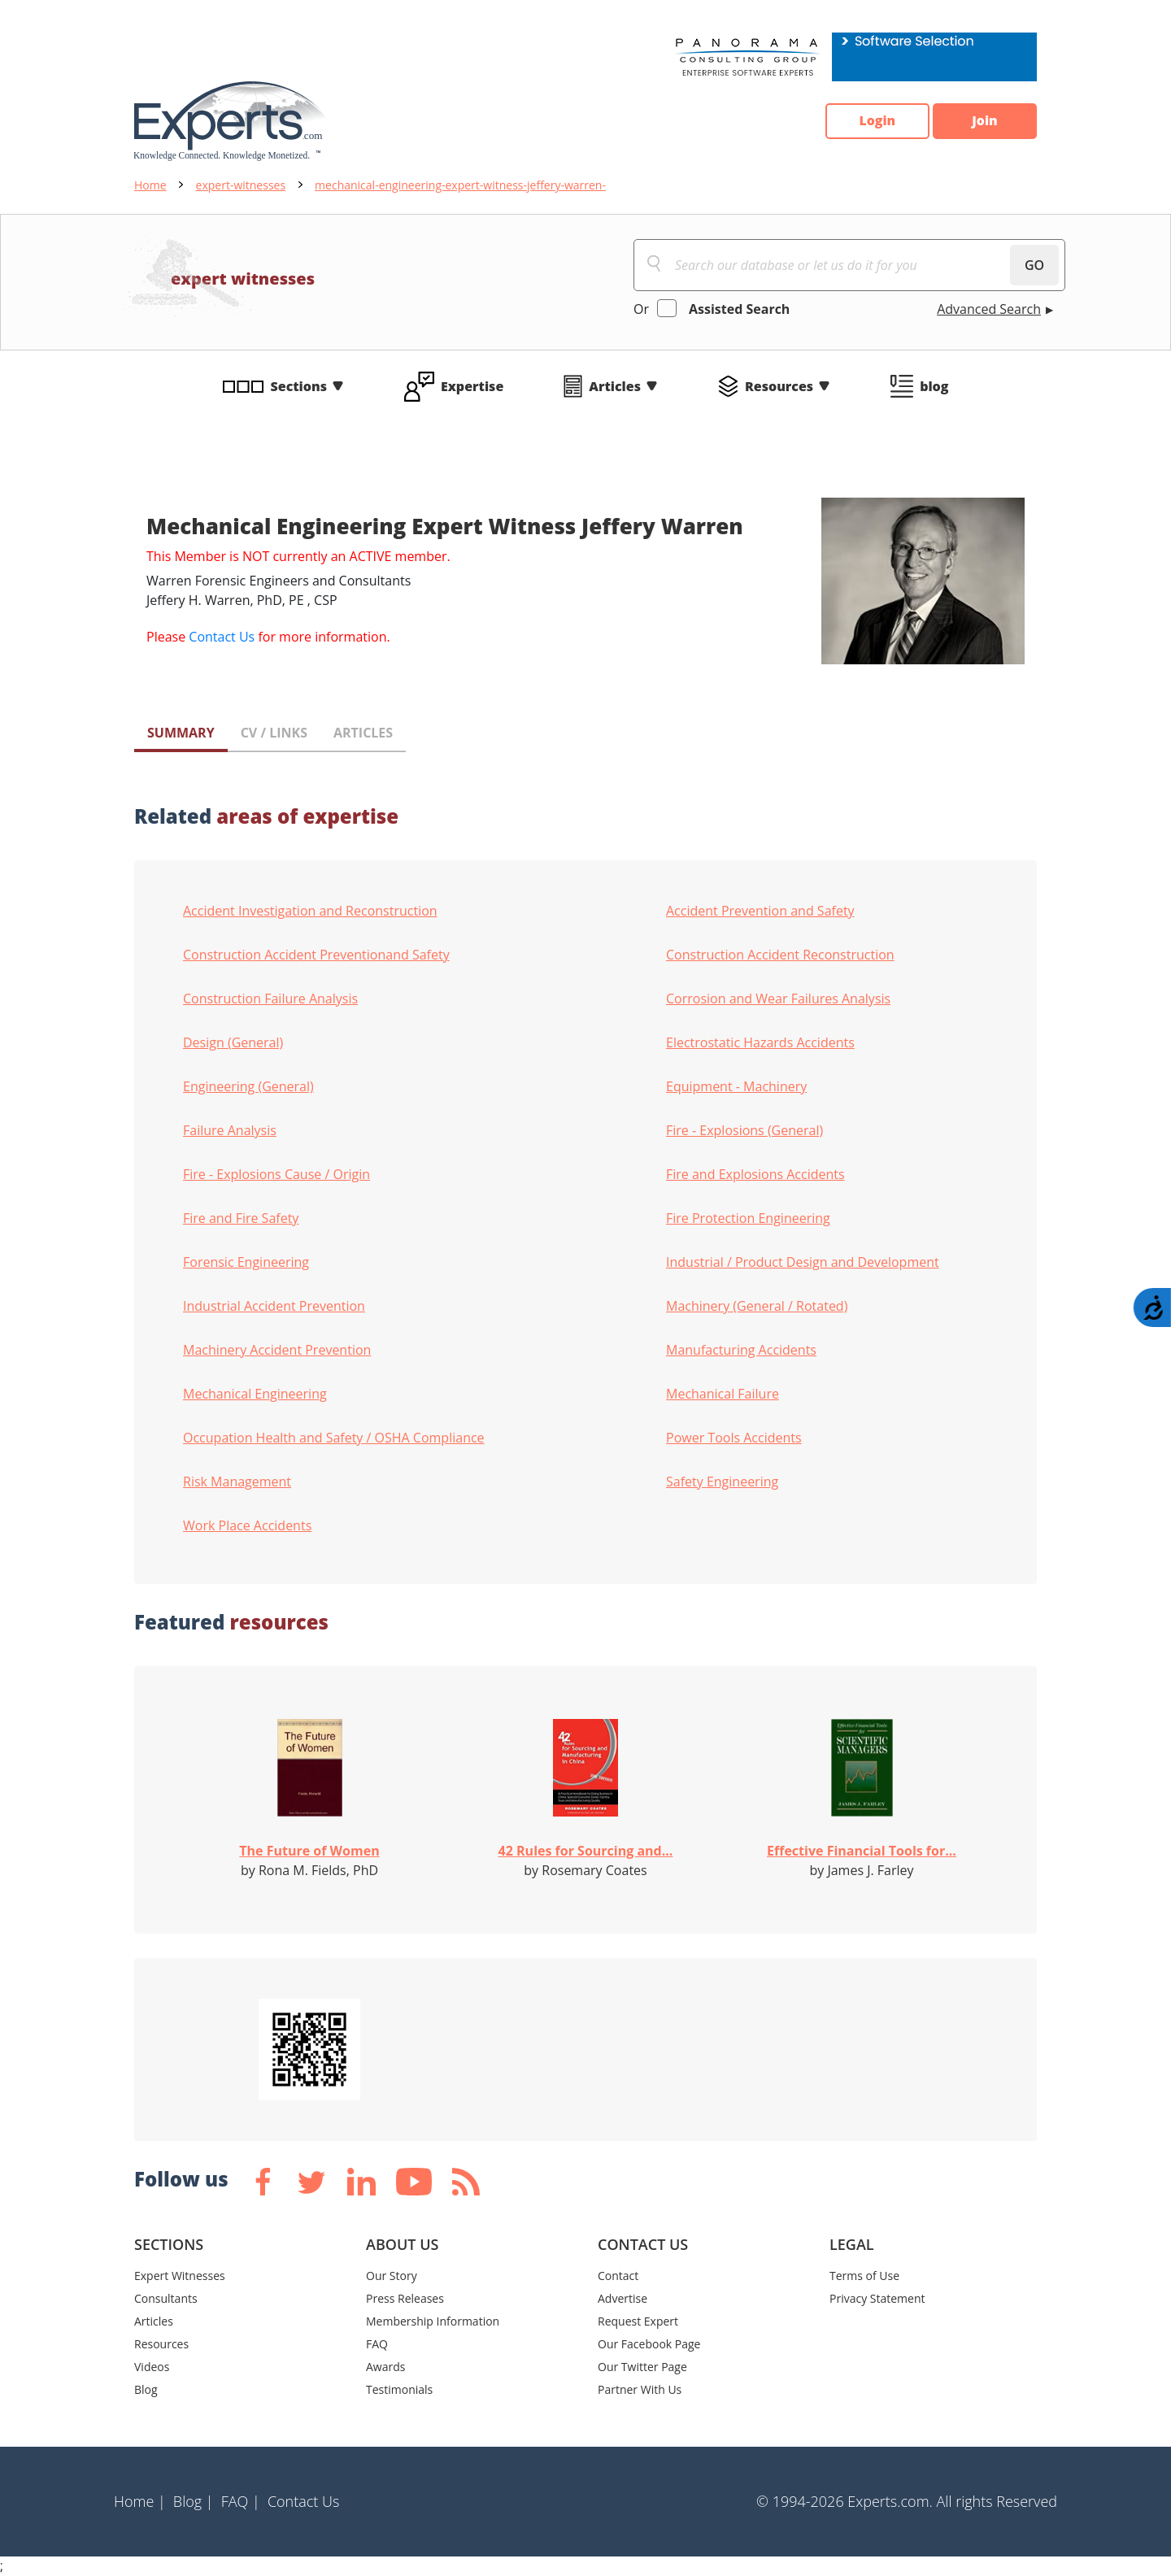  Describe the element at coordinates (274, 1306) in the screenshot. I see `Industrial Accident Prevention` at that location.